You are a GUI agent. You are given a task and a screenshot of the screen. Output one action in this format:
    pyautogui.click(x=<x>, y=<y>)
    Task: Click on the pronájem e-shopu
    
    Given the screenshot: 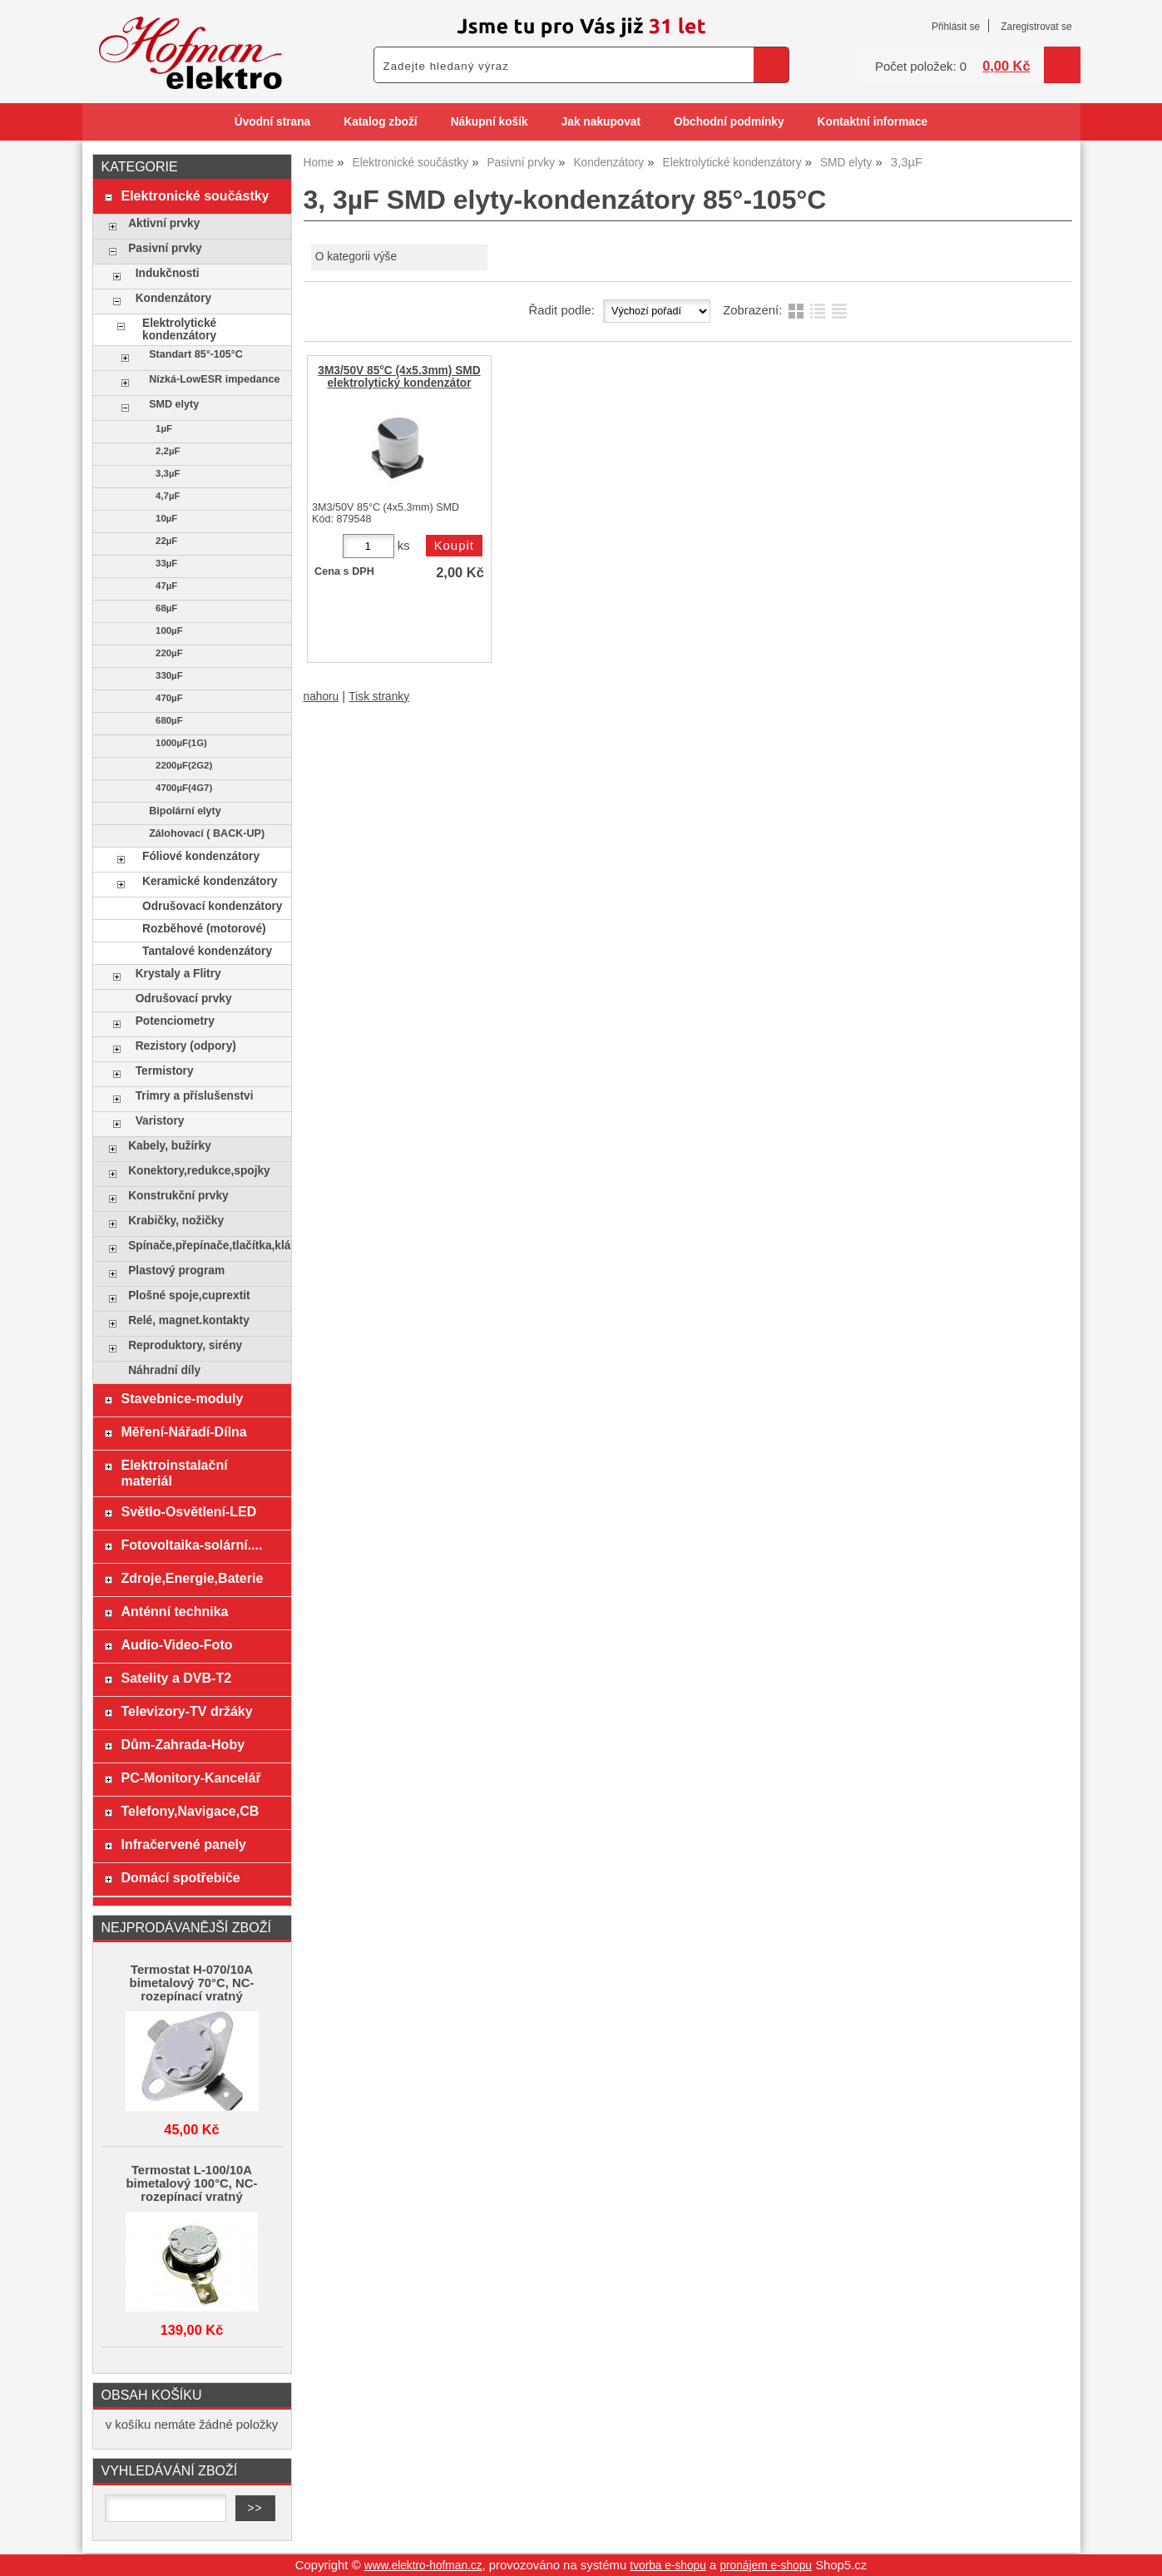 What is the action you would take?
    pyautogui.click(x=765, y=2565)
    